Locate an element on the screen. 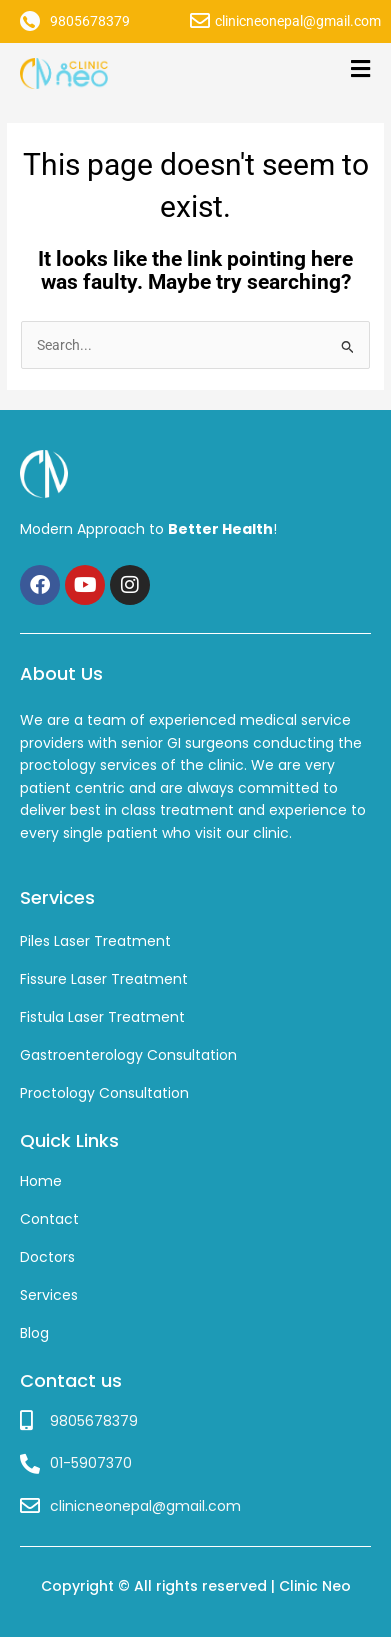 This screenshot has height=1637, width=391. Doctors is located at coordinates (47, 1257).